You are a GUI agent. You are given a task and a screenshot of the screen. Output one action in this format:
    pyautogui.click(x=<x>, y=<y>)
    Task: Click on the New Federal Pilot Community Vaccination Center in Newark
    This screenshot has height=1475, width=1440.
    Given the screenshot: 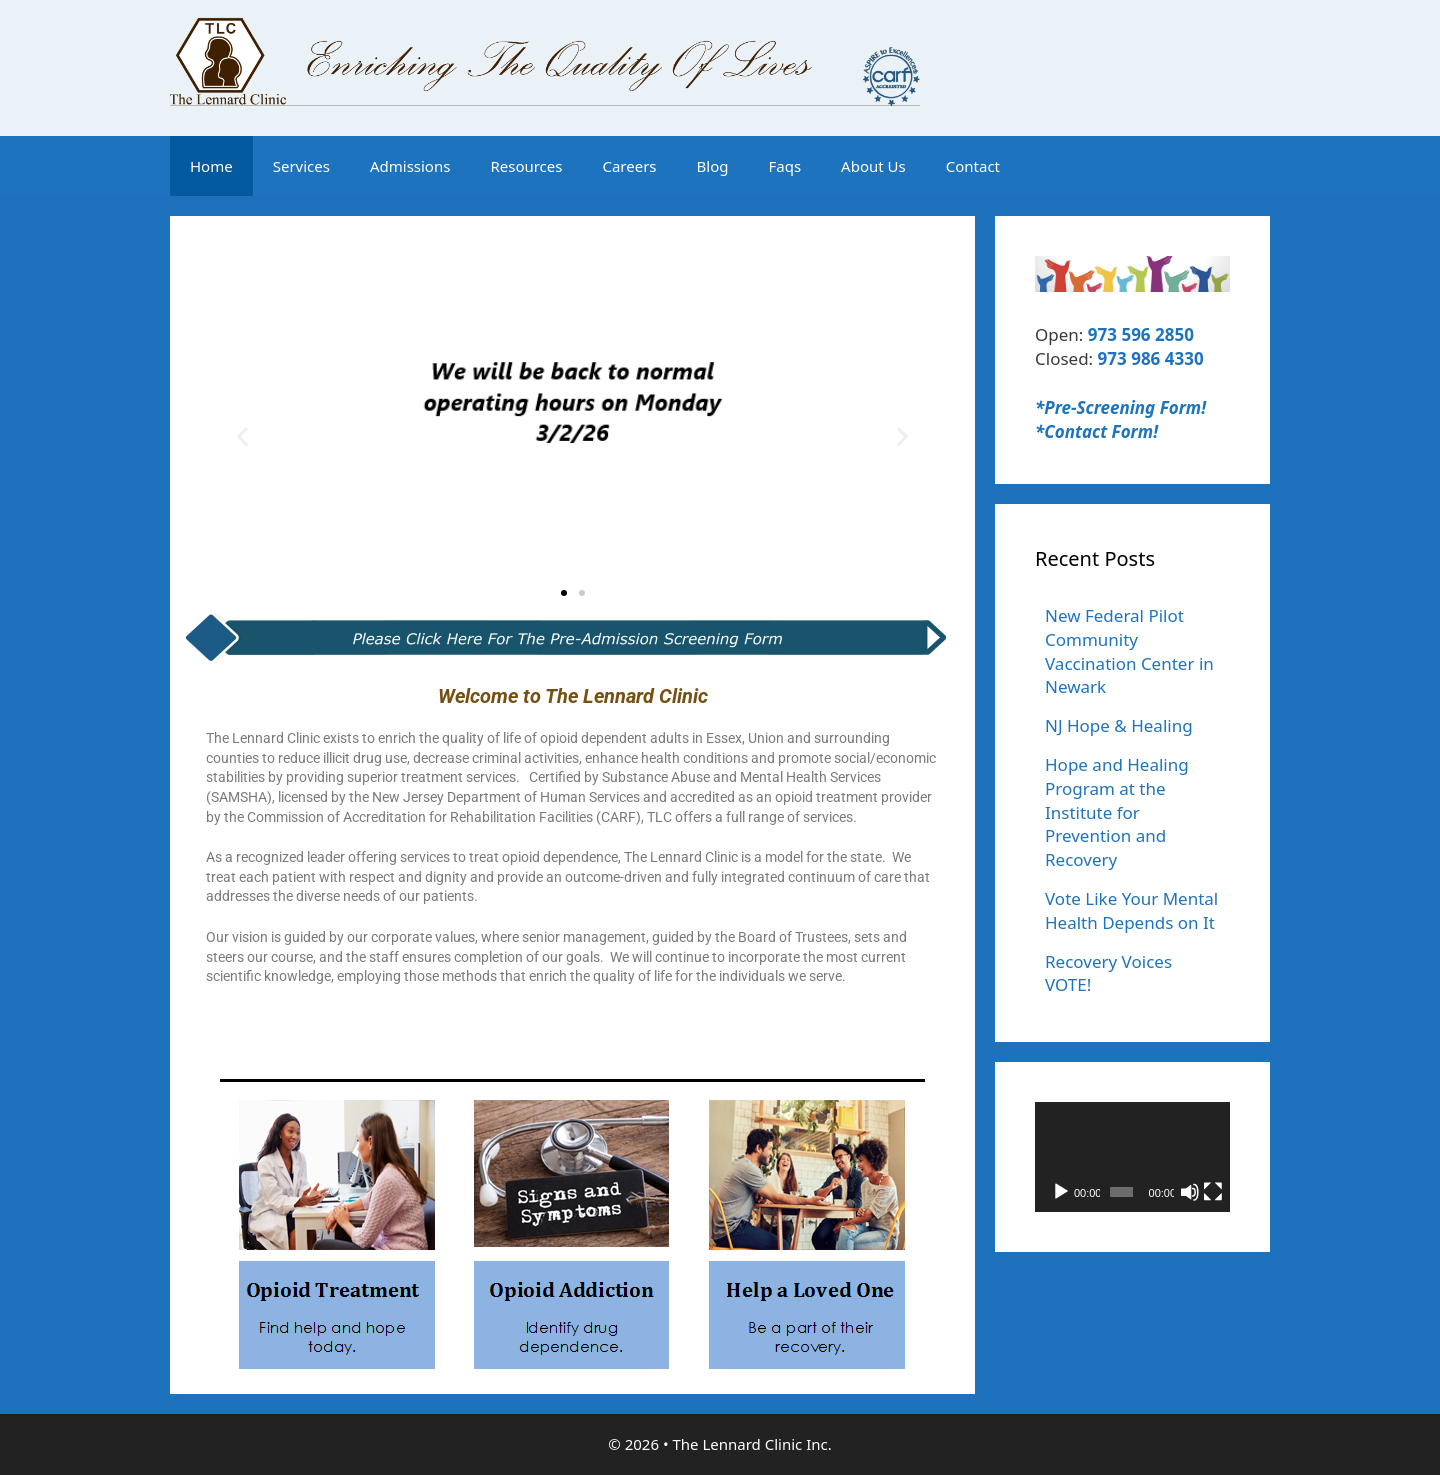 What is the action you would take?
    pyautogui.click(x=1129, y=651)
    